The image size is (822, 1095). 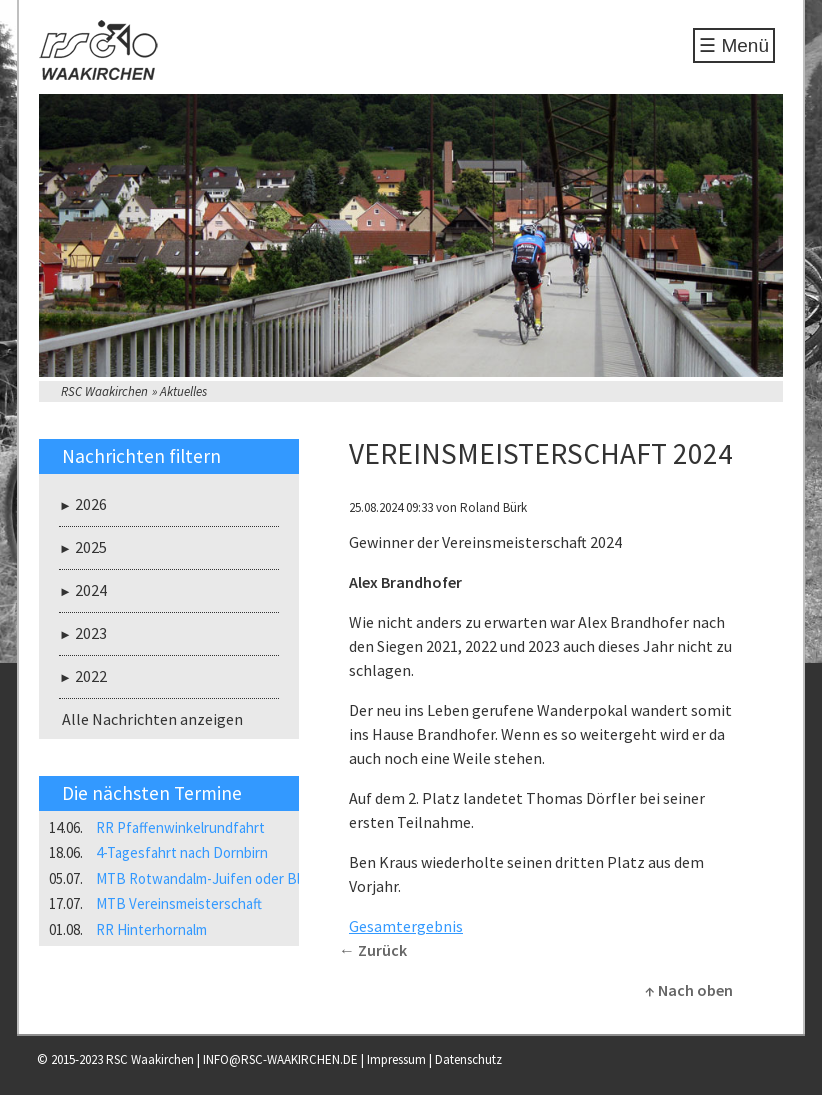 I want to click on 4-Tagesfahrt nach Dornbirn, so click(x=182, y=852).